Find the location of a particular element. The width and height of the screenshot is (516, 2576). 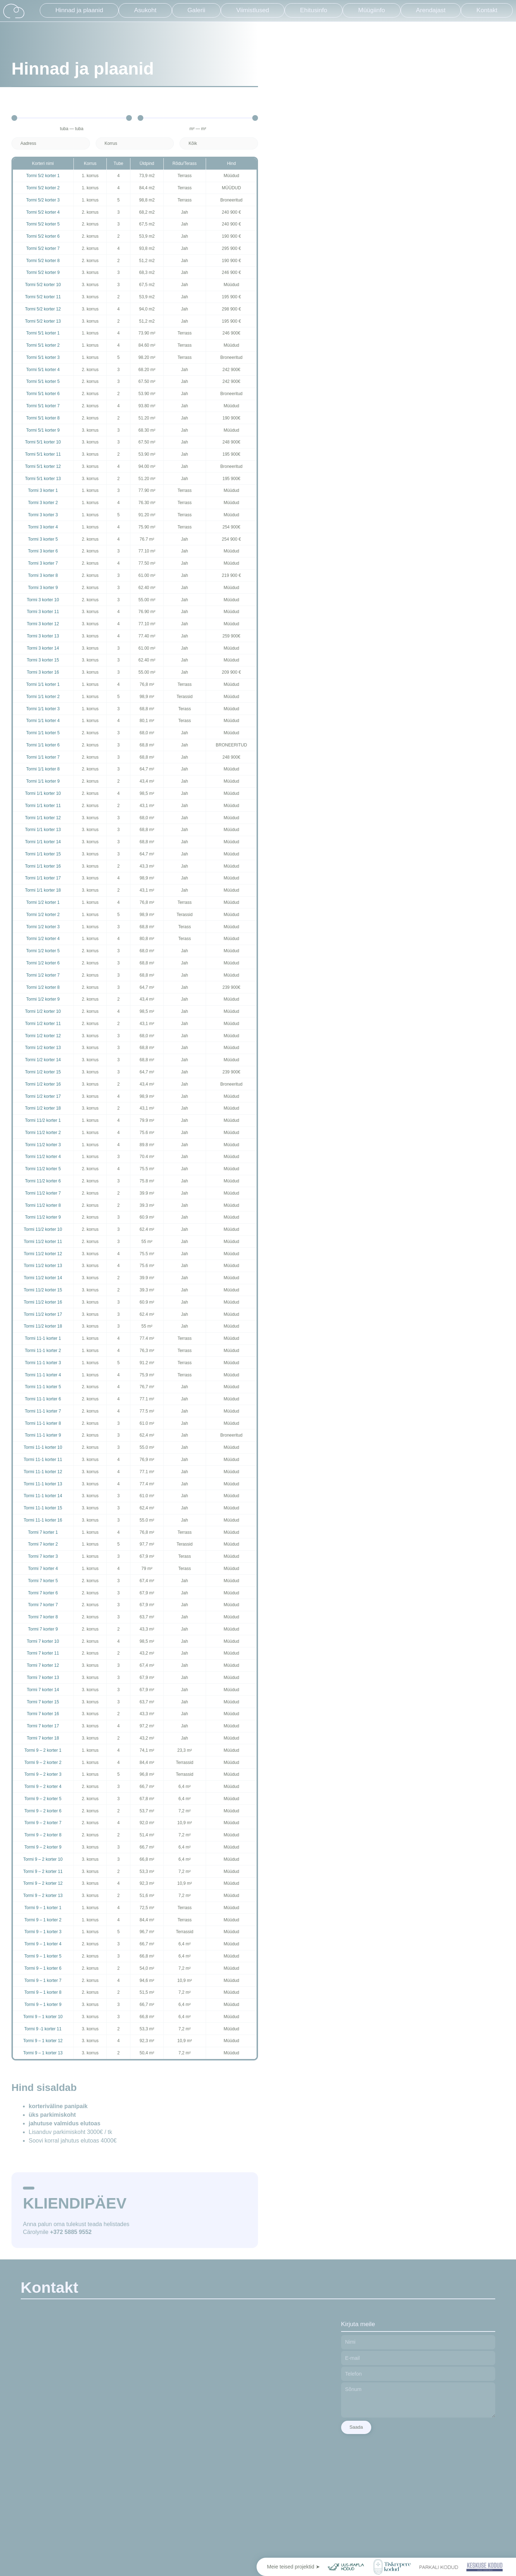

Tormi 7 korter 16 is located at coordinates (43, 1713).